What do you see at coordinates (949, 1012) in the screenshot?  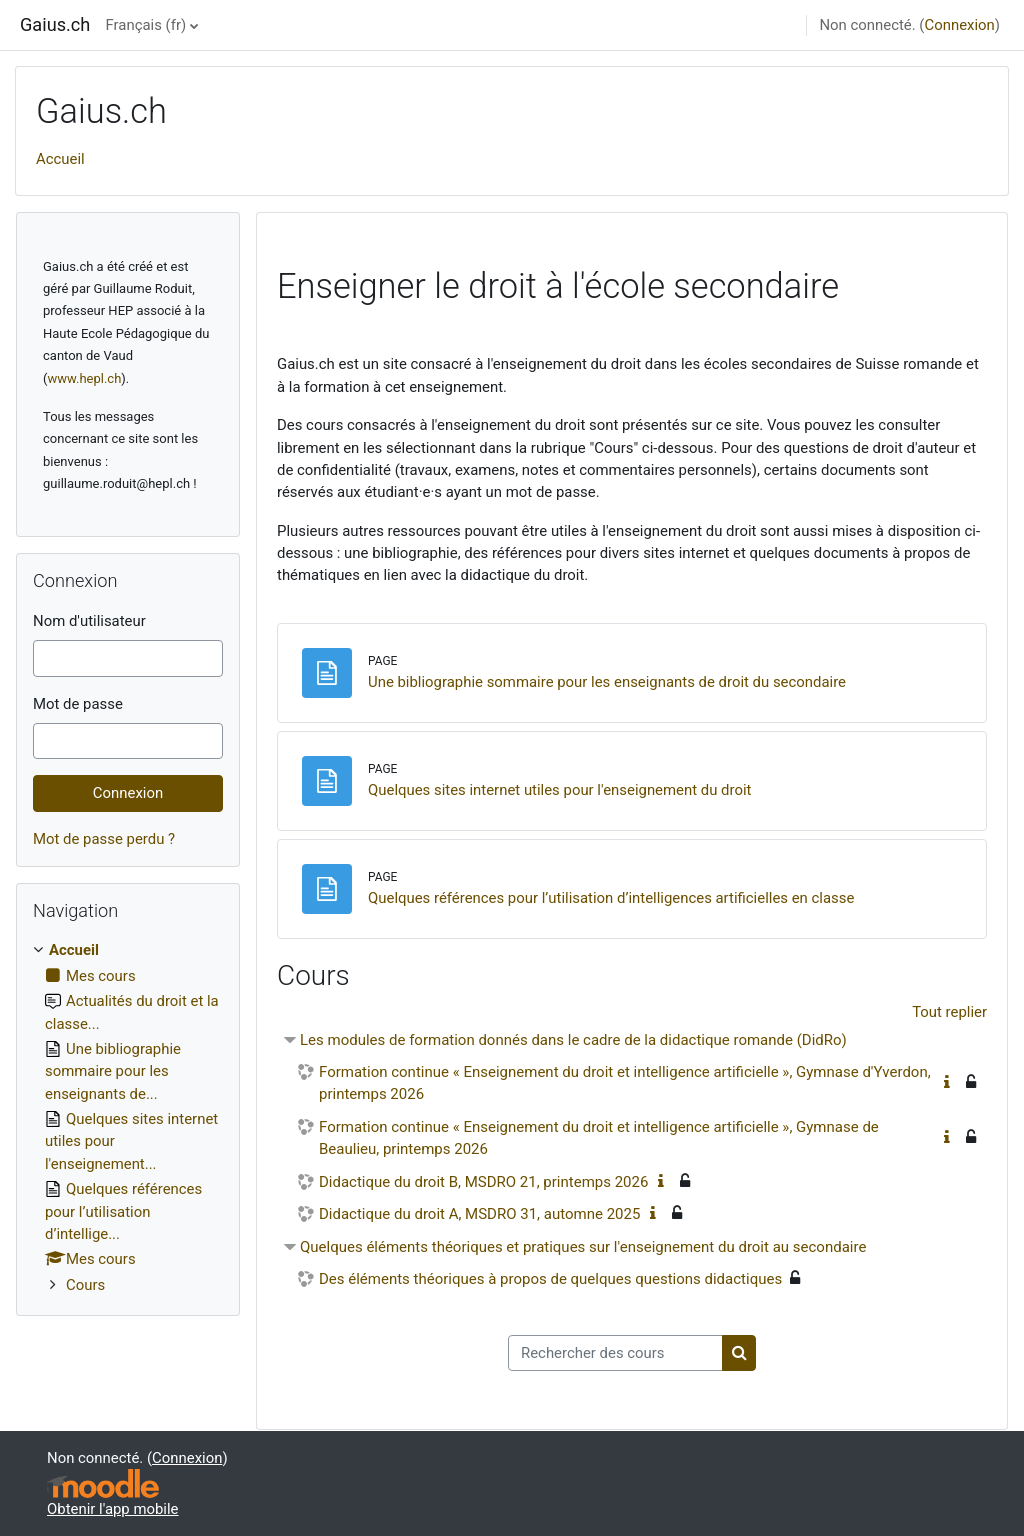 I see `Tout replier` at bounding box center [949, 1012].